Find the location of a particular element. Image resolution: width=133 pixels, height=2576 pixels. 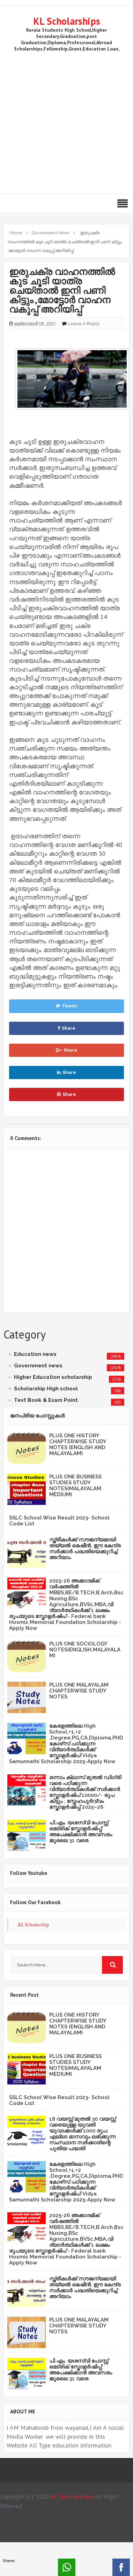

Text Book & Exam Point is located at coordinates (46, 1400).